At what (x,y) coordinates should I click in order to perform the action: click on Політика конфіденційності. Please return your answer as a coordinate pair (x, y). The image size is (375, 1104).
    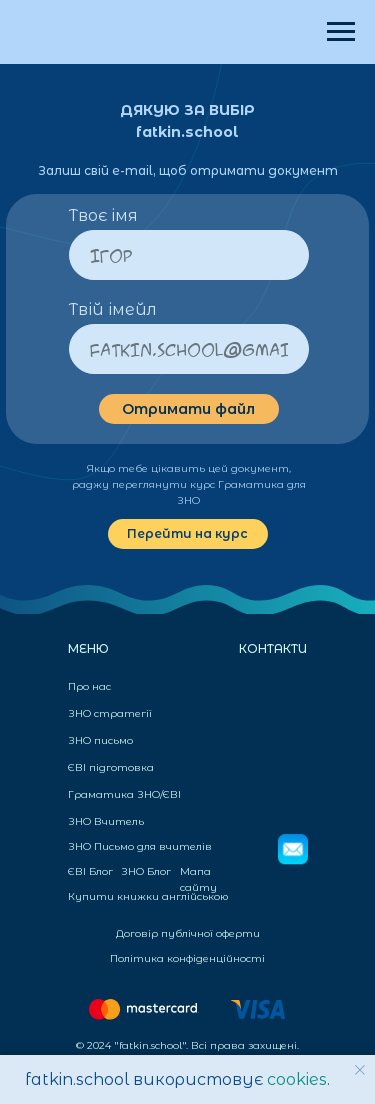
    Looking at the image, I should click on (187, 958).